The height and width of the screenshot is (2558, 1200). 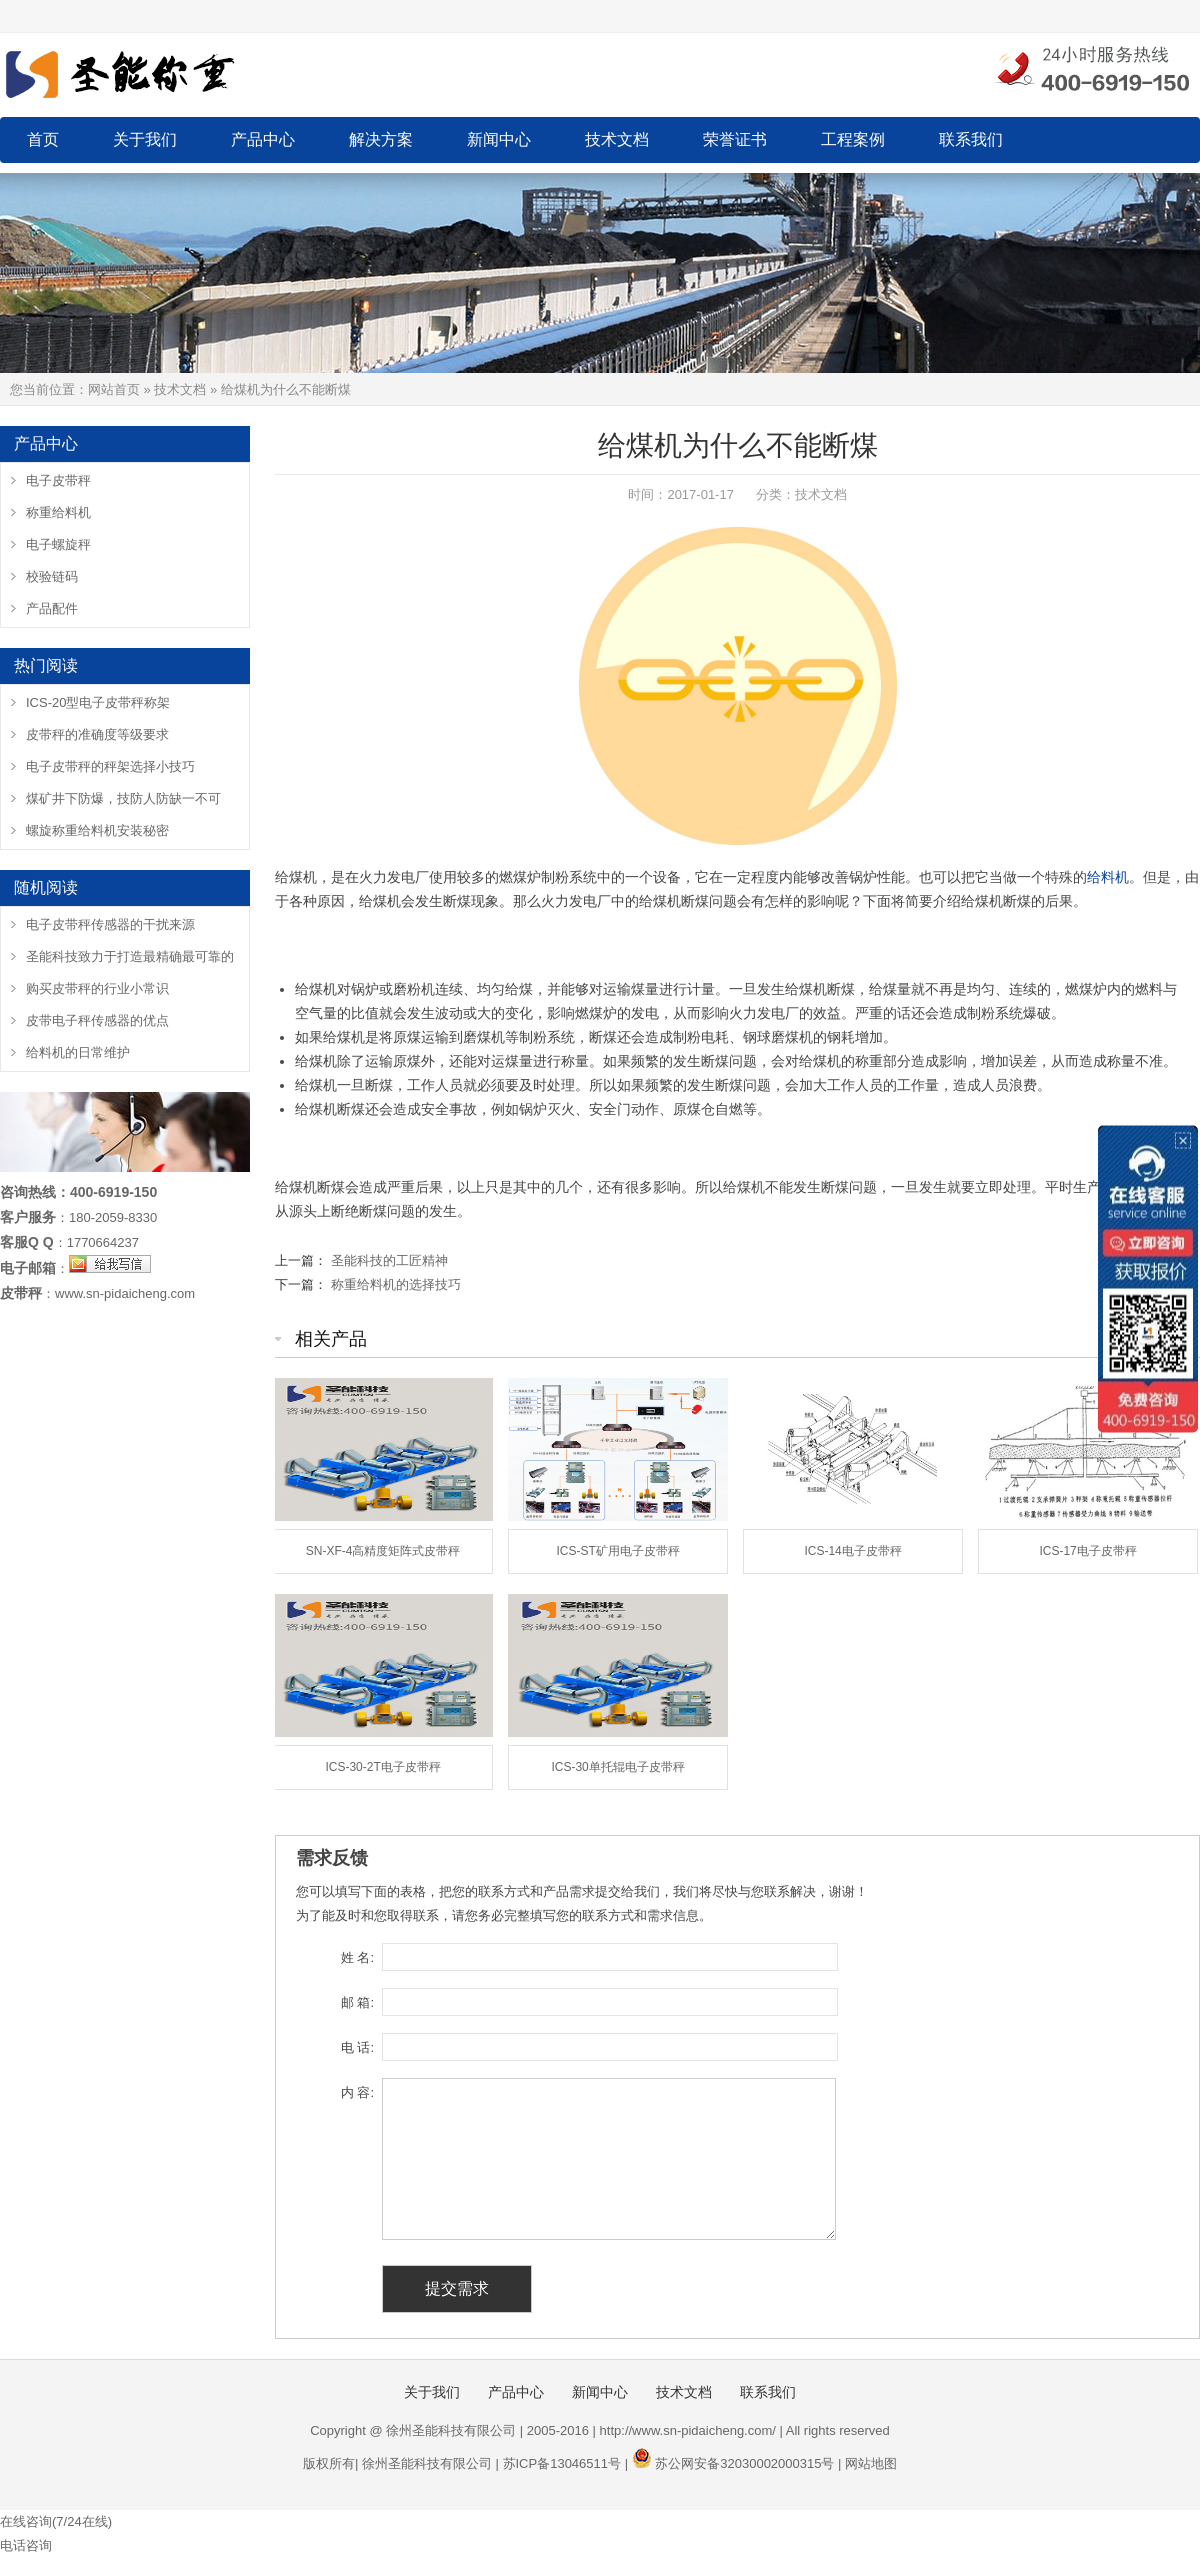 What do you see at coordinates (735, 139) in the screenshot?
I see `荣誉证书` at bounding box center [735, 139].